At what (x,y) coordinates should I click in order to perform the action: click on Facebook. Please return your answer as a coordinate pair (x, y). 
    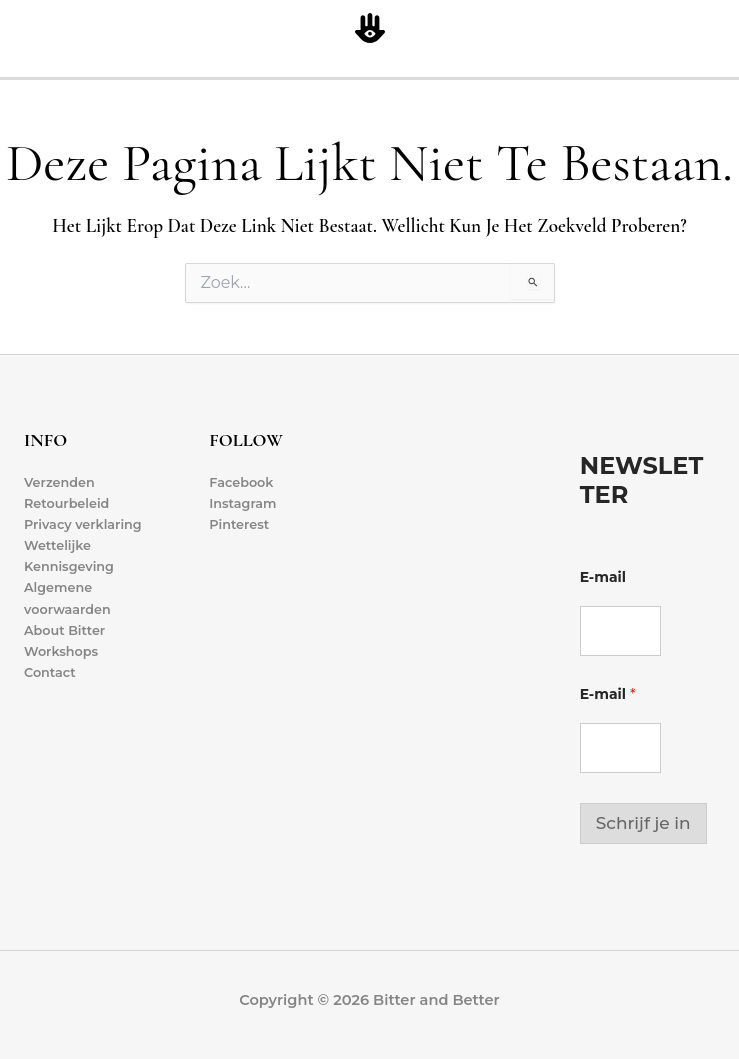
    Looking at the image, I should click on (241, 482).